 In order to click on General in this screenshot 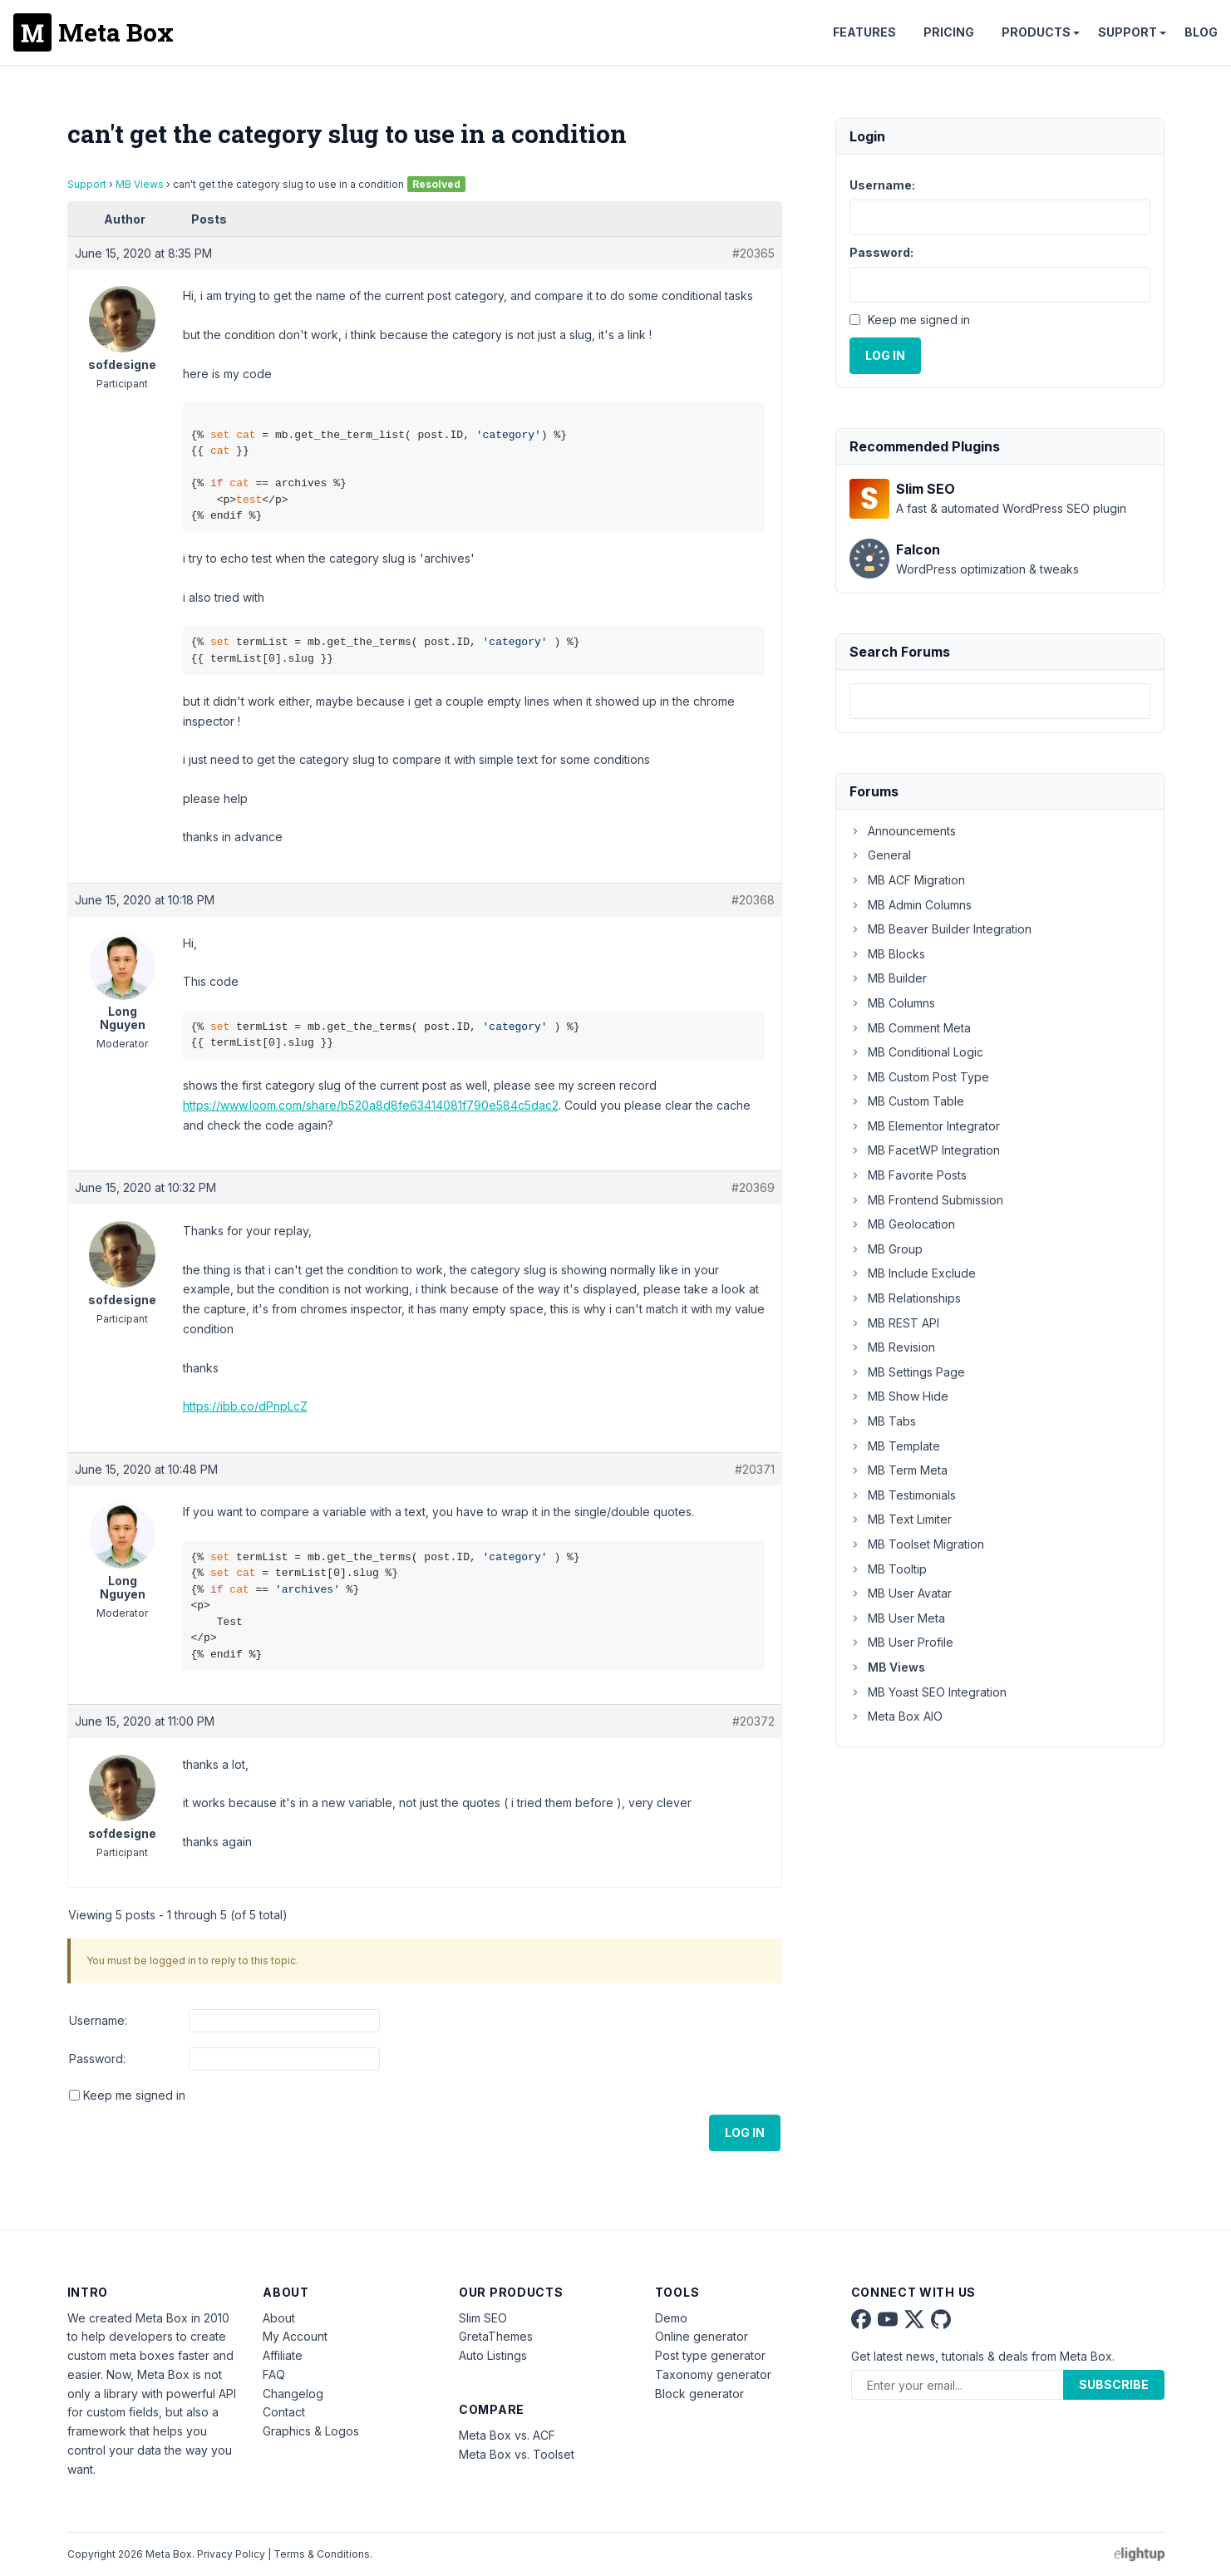, I will do `click(880, 855)`.